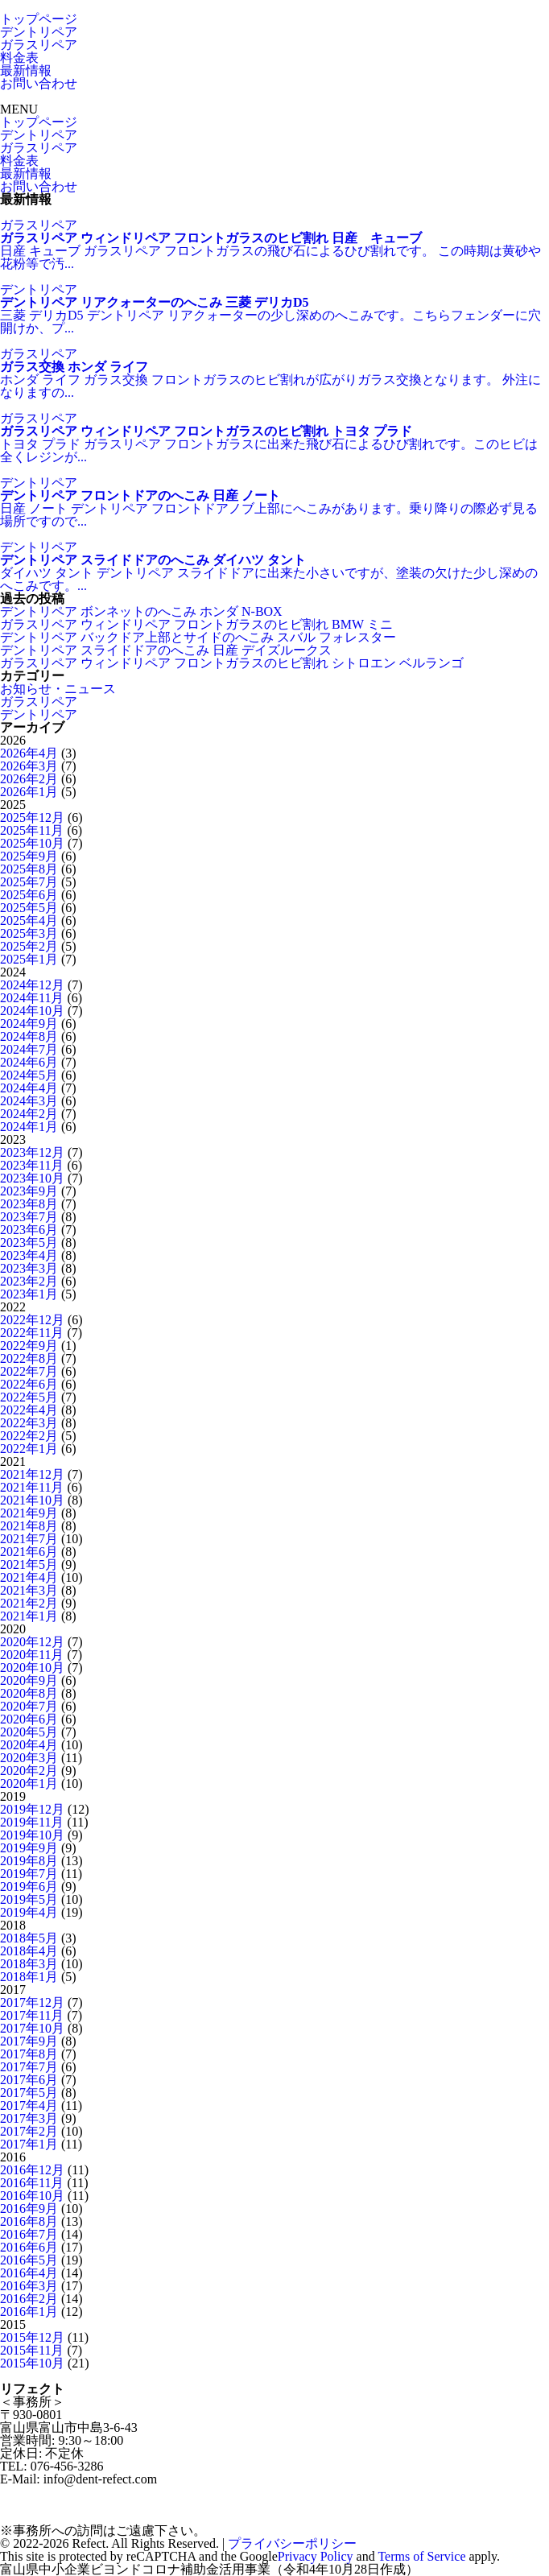 This screenshot has height=2576, width=549. What do you see at coordinates (29, 907) in the screenshot?
I see `2025年5月` at bounding box center [29, 907].